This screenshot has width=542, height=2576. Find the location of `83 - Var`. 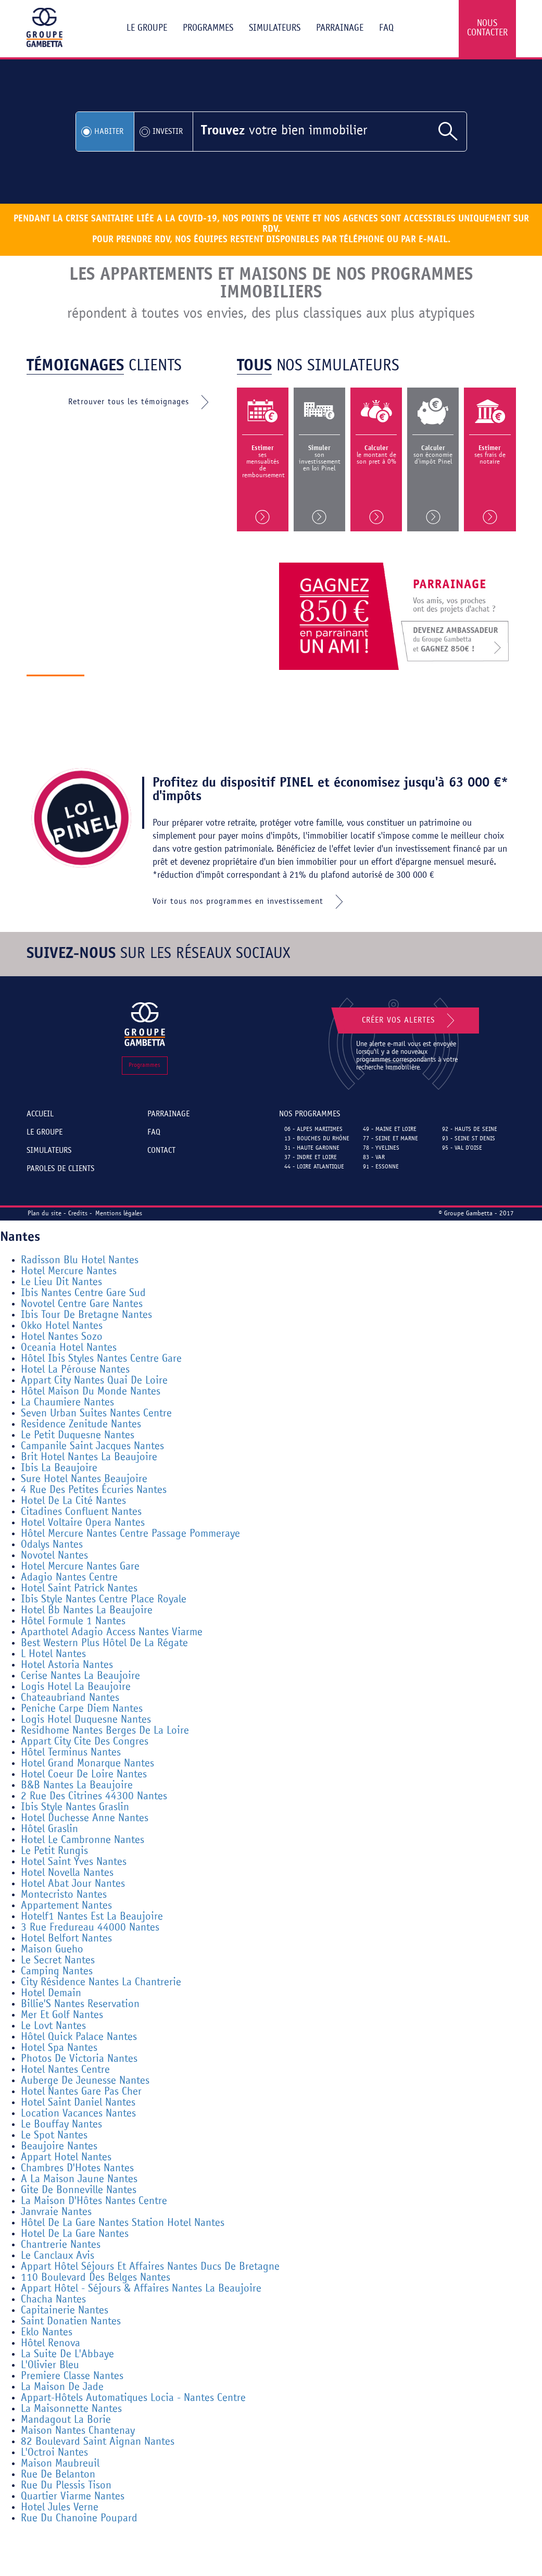

83 - Var is located at coordinates (374, 1157).